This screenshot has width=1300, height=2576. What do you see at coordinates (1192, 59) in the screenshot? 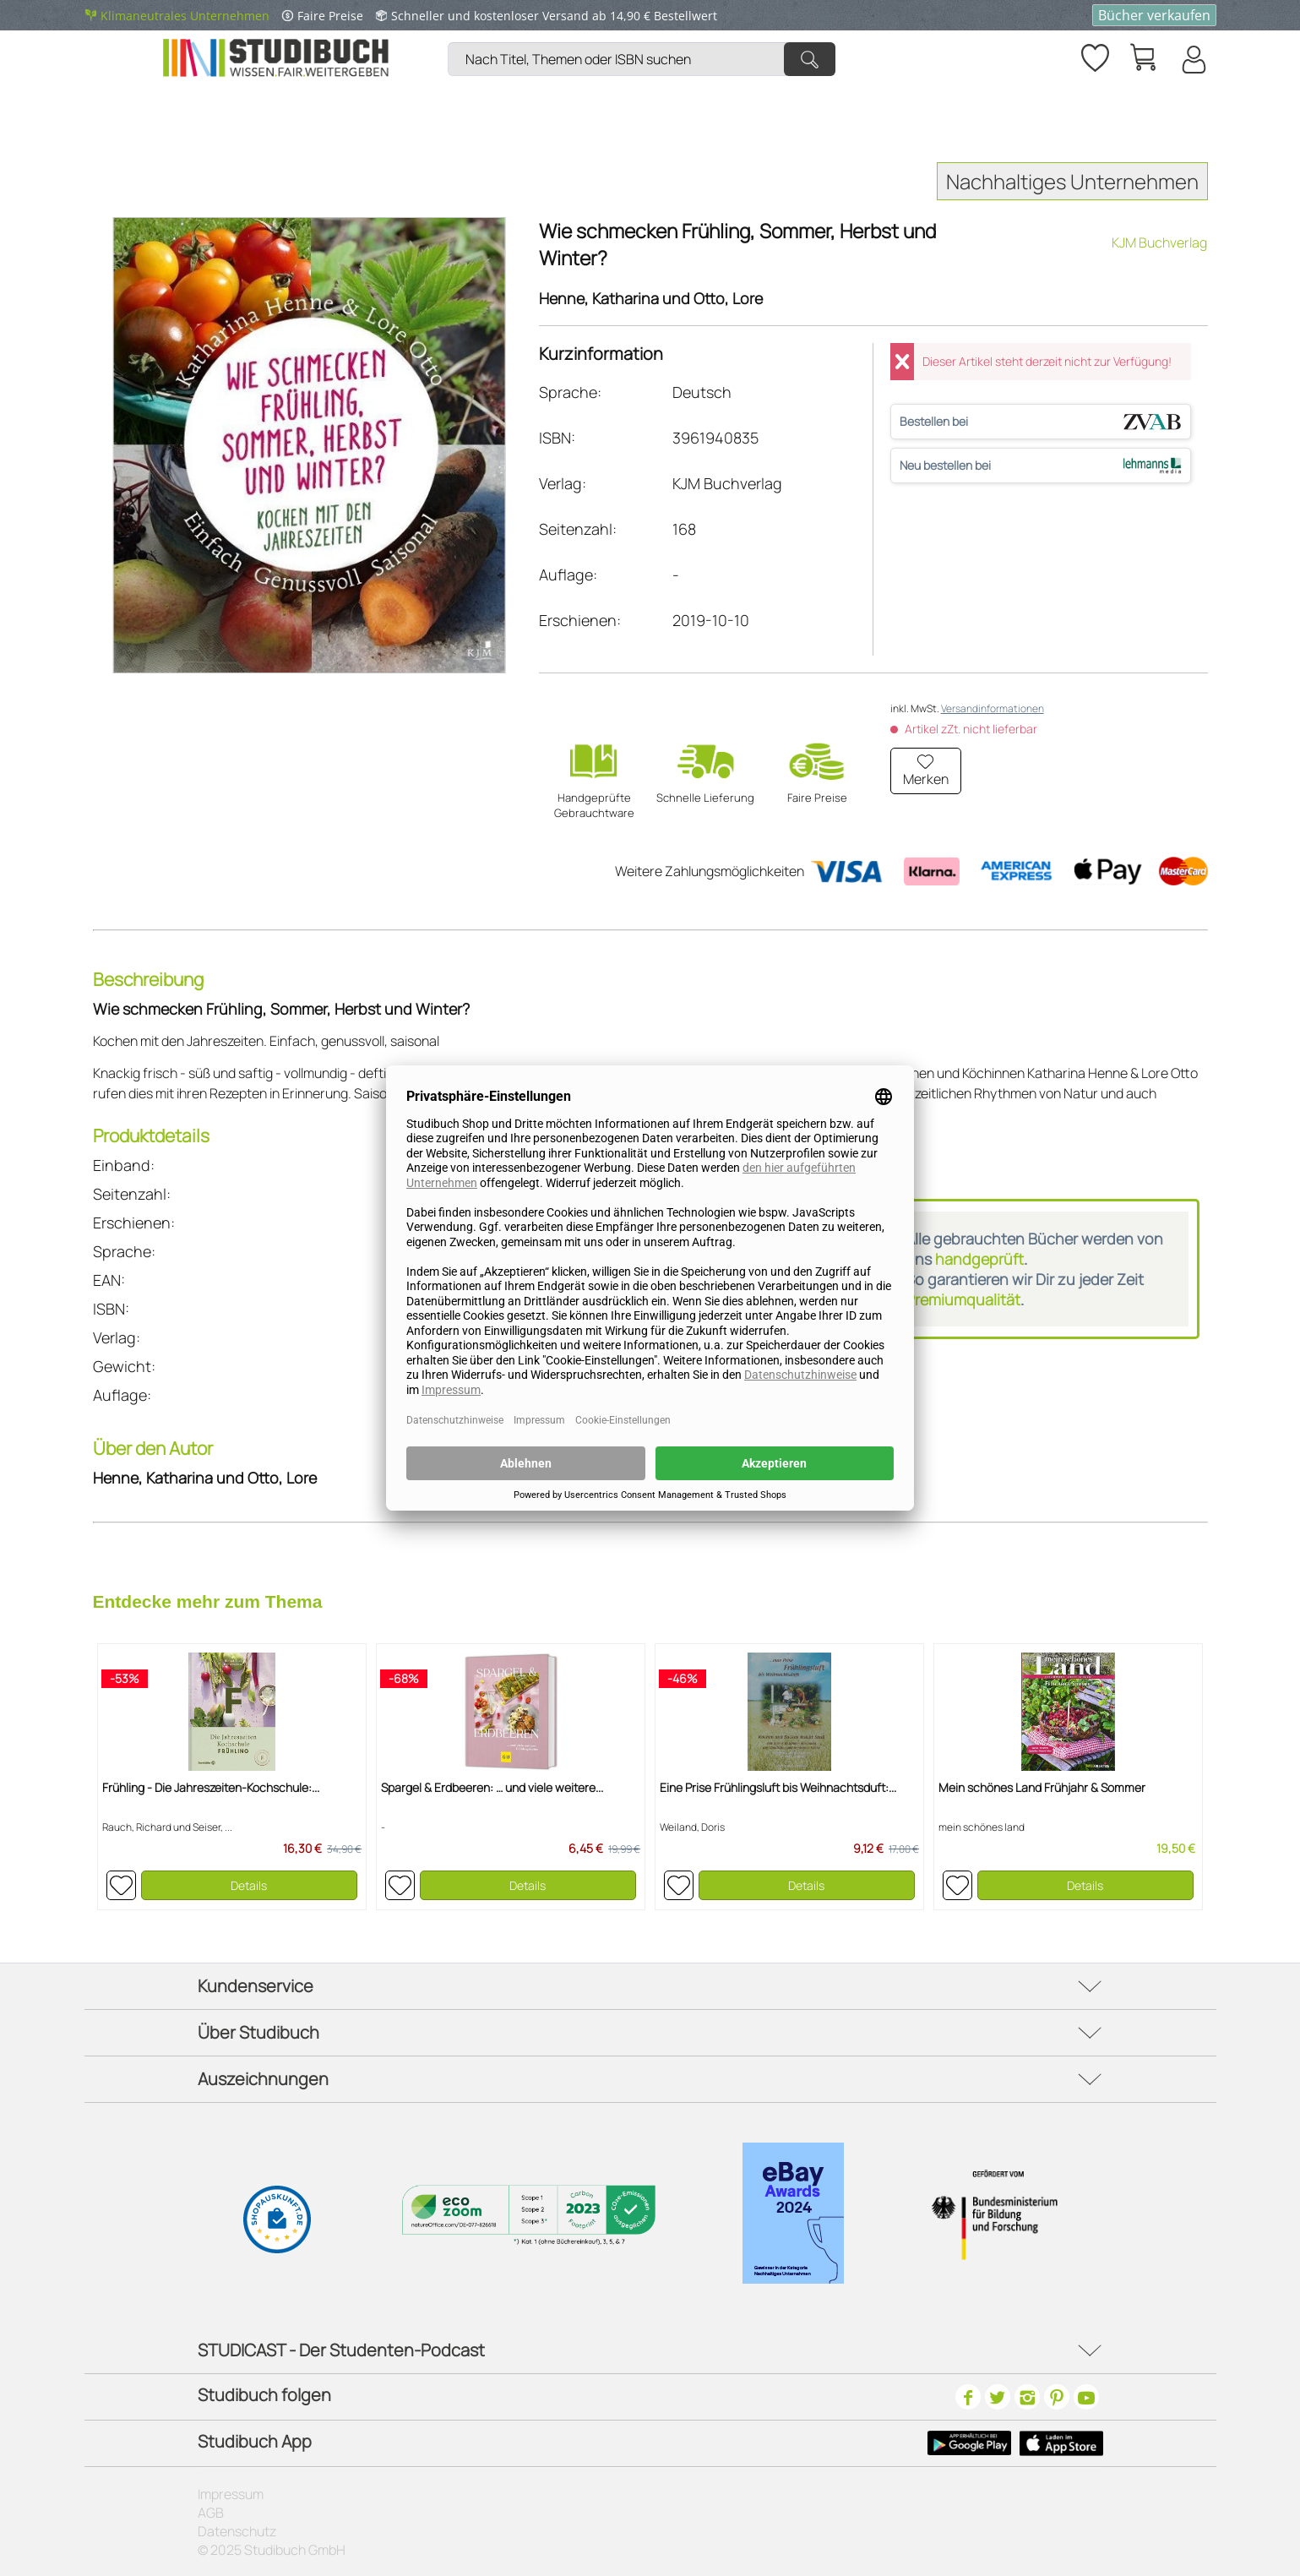
I see `[Mein Konto]` at bounding box center [1192, 59].